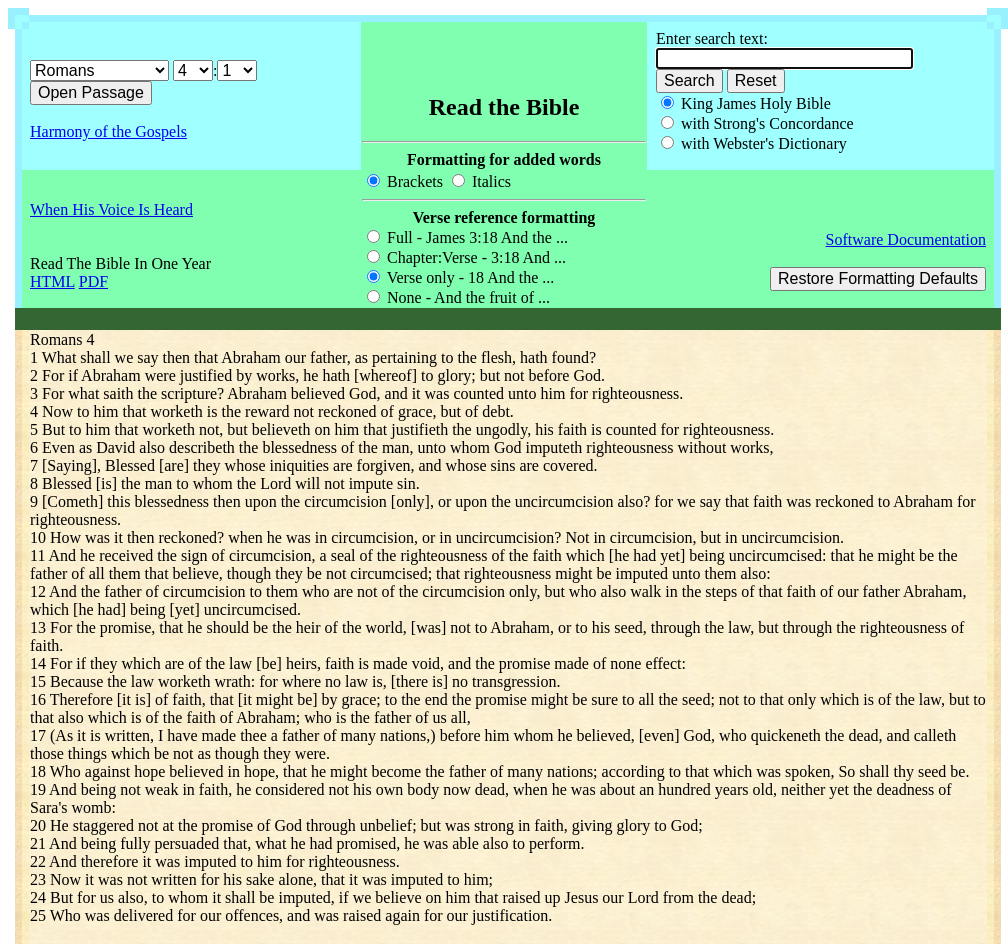  I want to click on Harmony of the Gospels, so click(108, 131).